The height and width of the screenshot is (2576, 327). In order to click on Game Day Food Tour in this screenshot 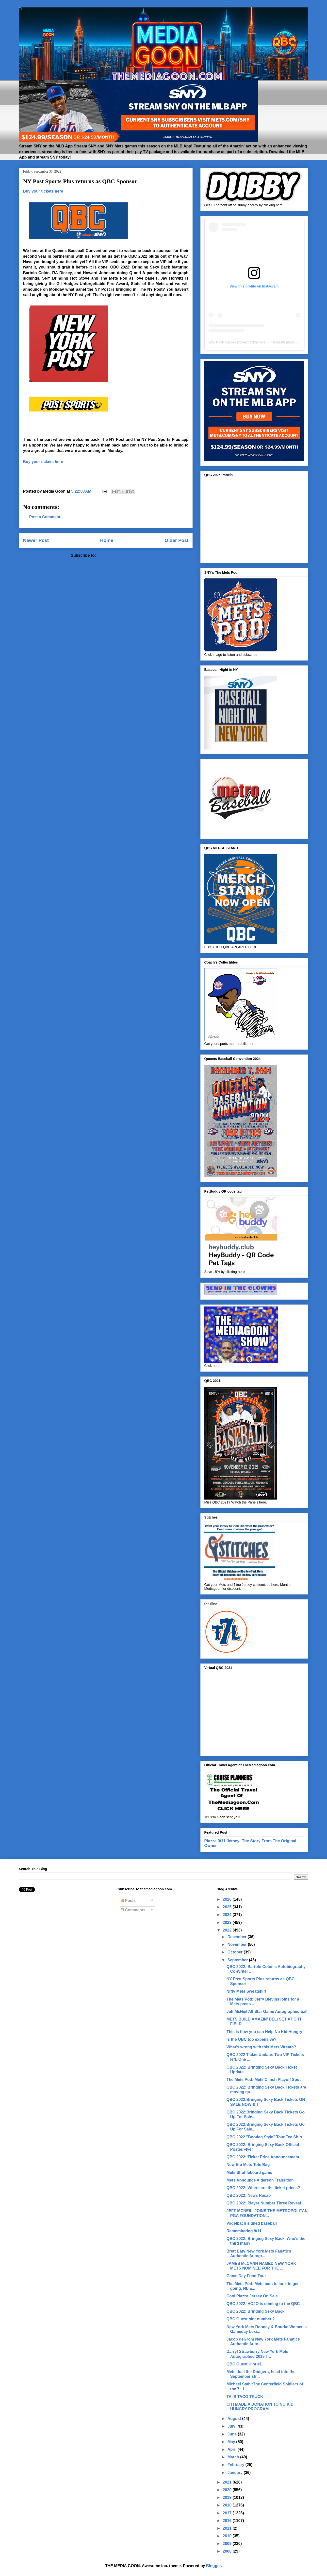, I will do `click(246, 2276)`.